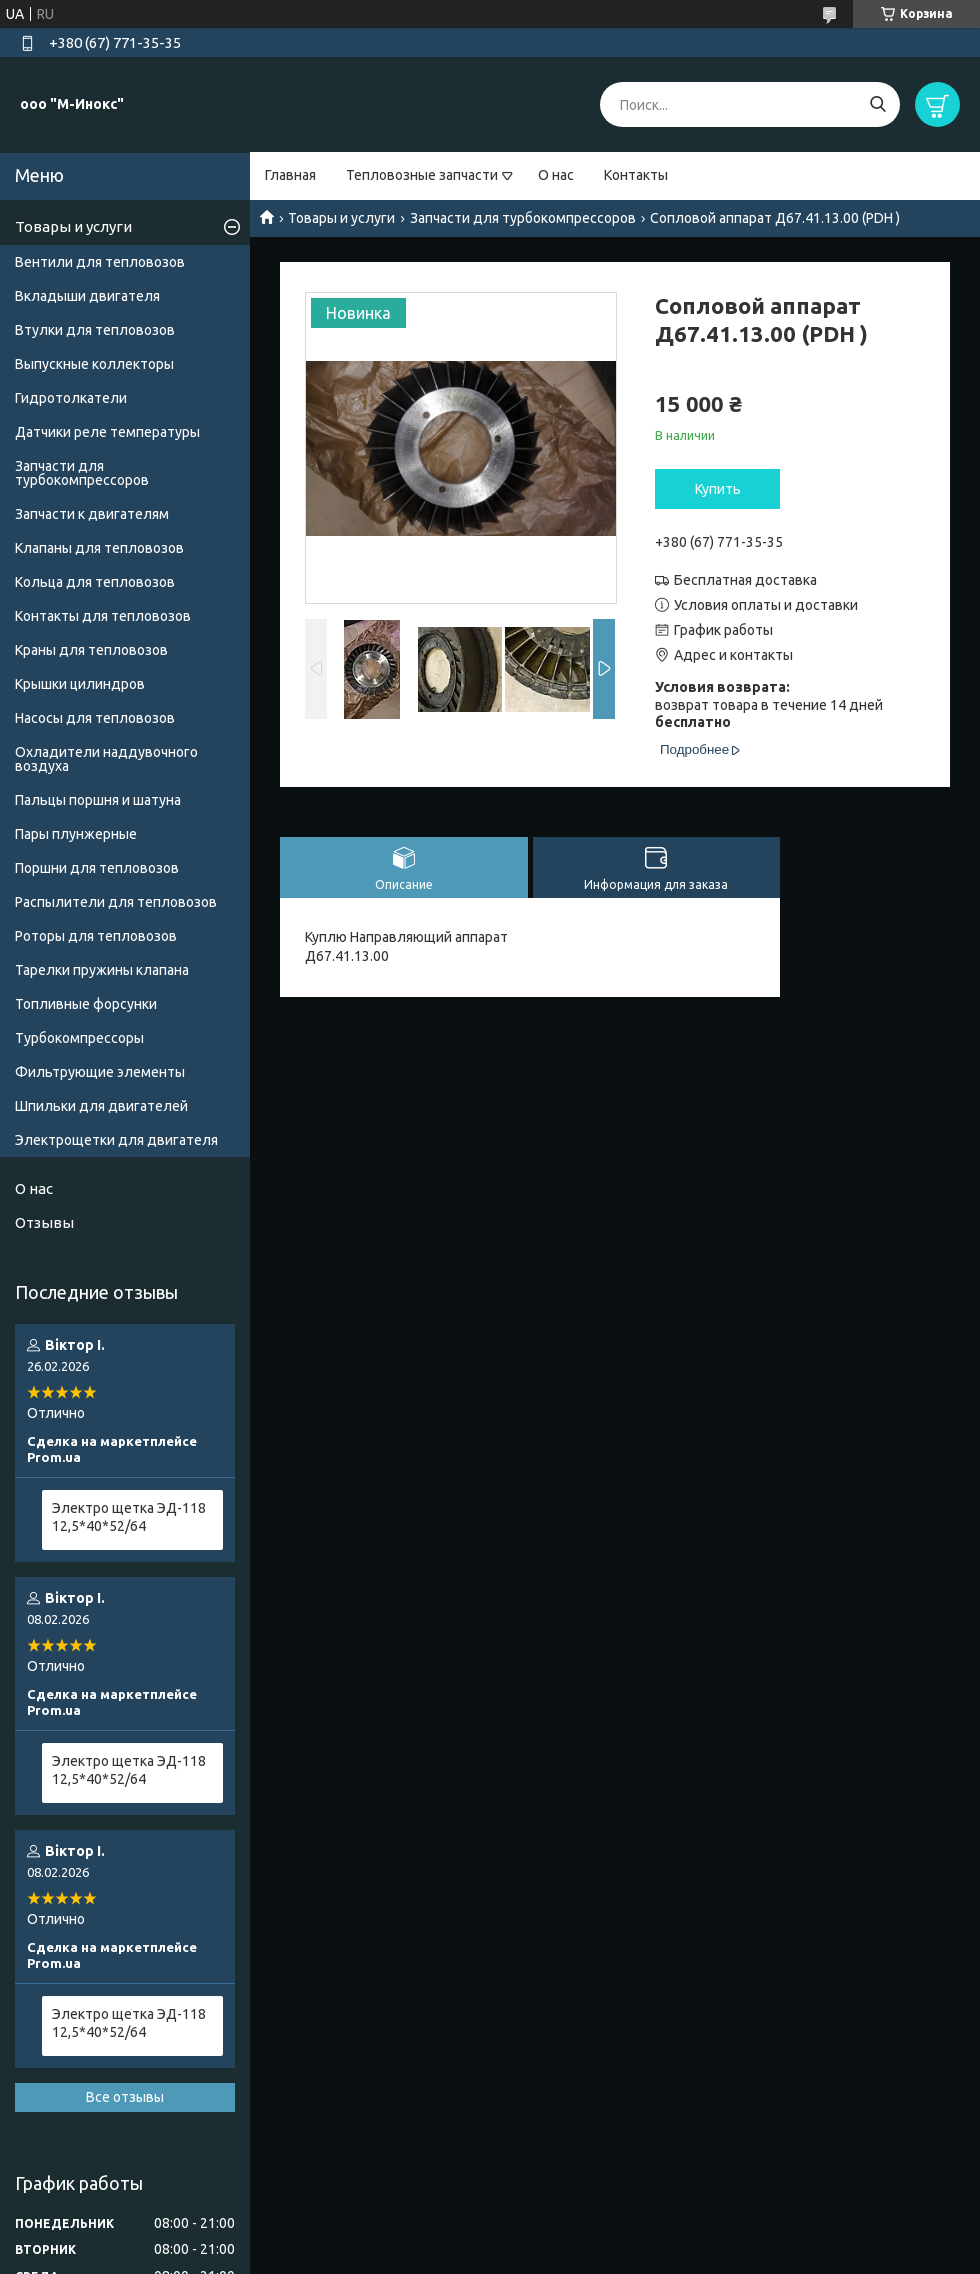 The height and width of the screenshot is (2274, 980). What do you see at coordinates (116, 902) in the screenshot?
I see `Распылители для тепловозов` at bounding box center [116, 902].